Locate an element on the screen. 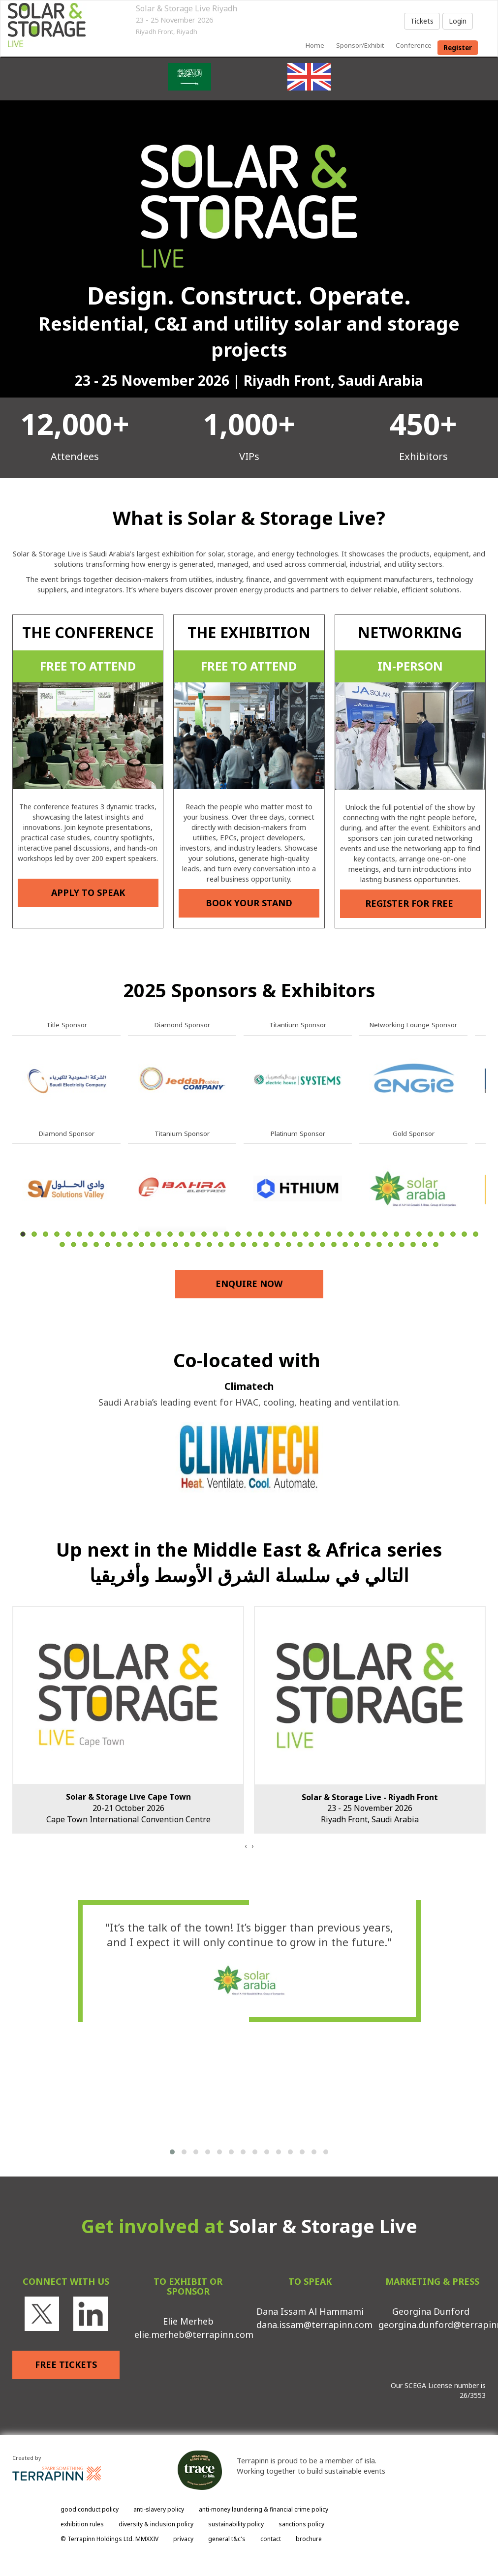  register is located at coordinates (457, 47).